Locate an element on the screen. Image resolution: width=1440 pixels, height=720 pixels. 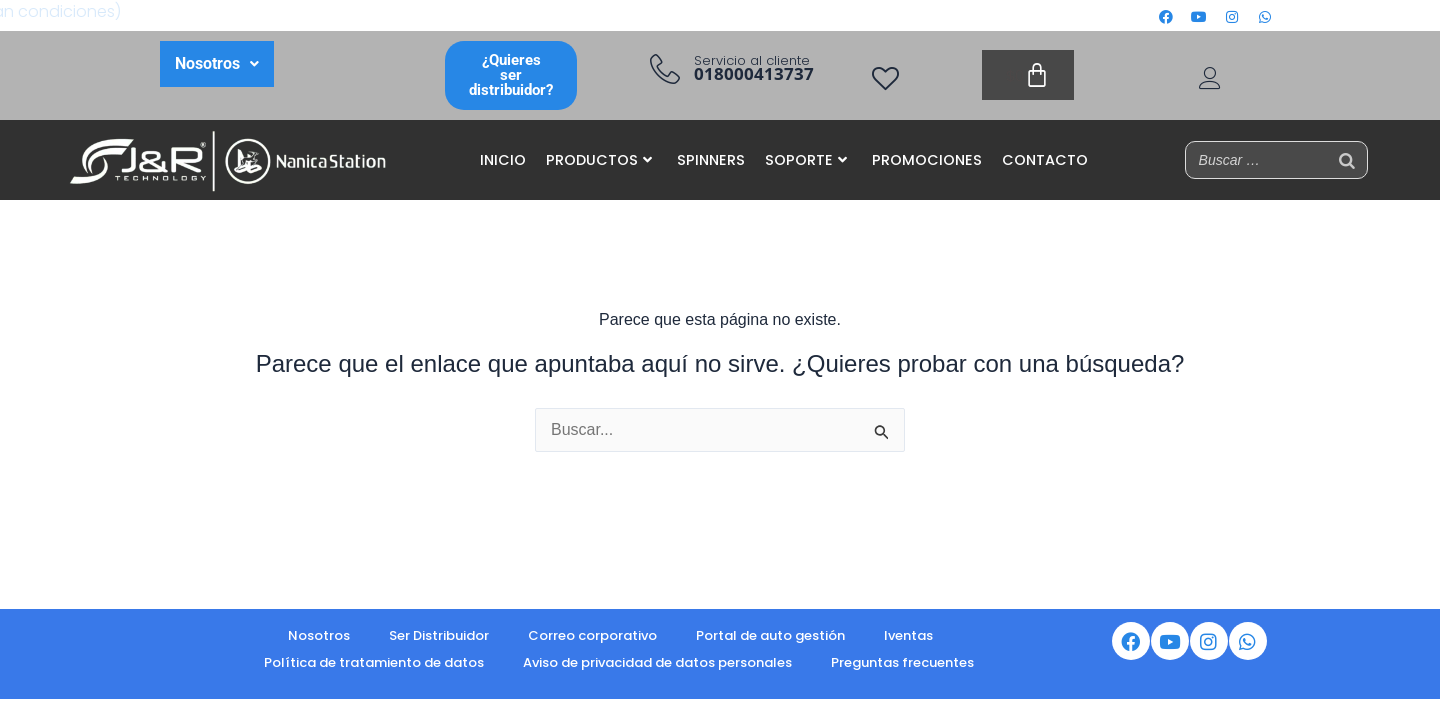
Aviso de privacidad de datos personales is located at coordinates (657, 662).